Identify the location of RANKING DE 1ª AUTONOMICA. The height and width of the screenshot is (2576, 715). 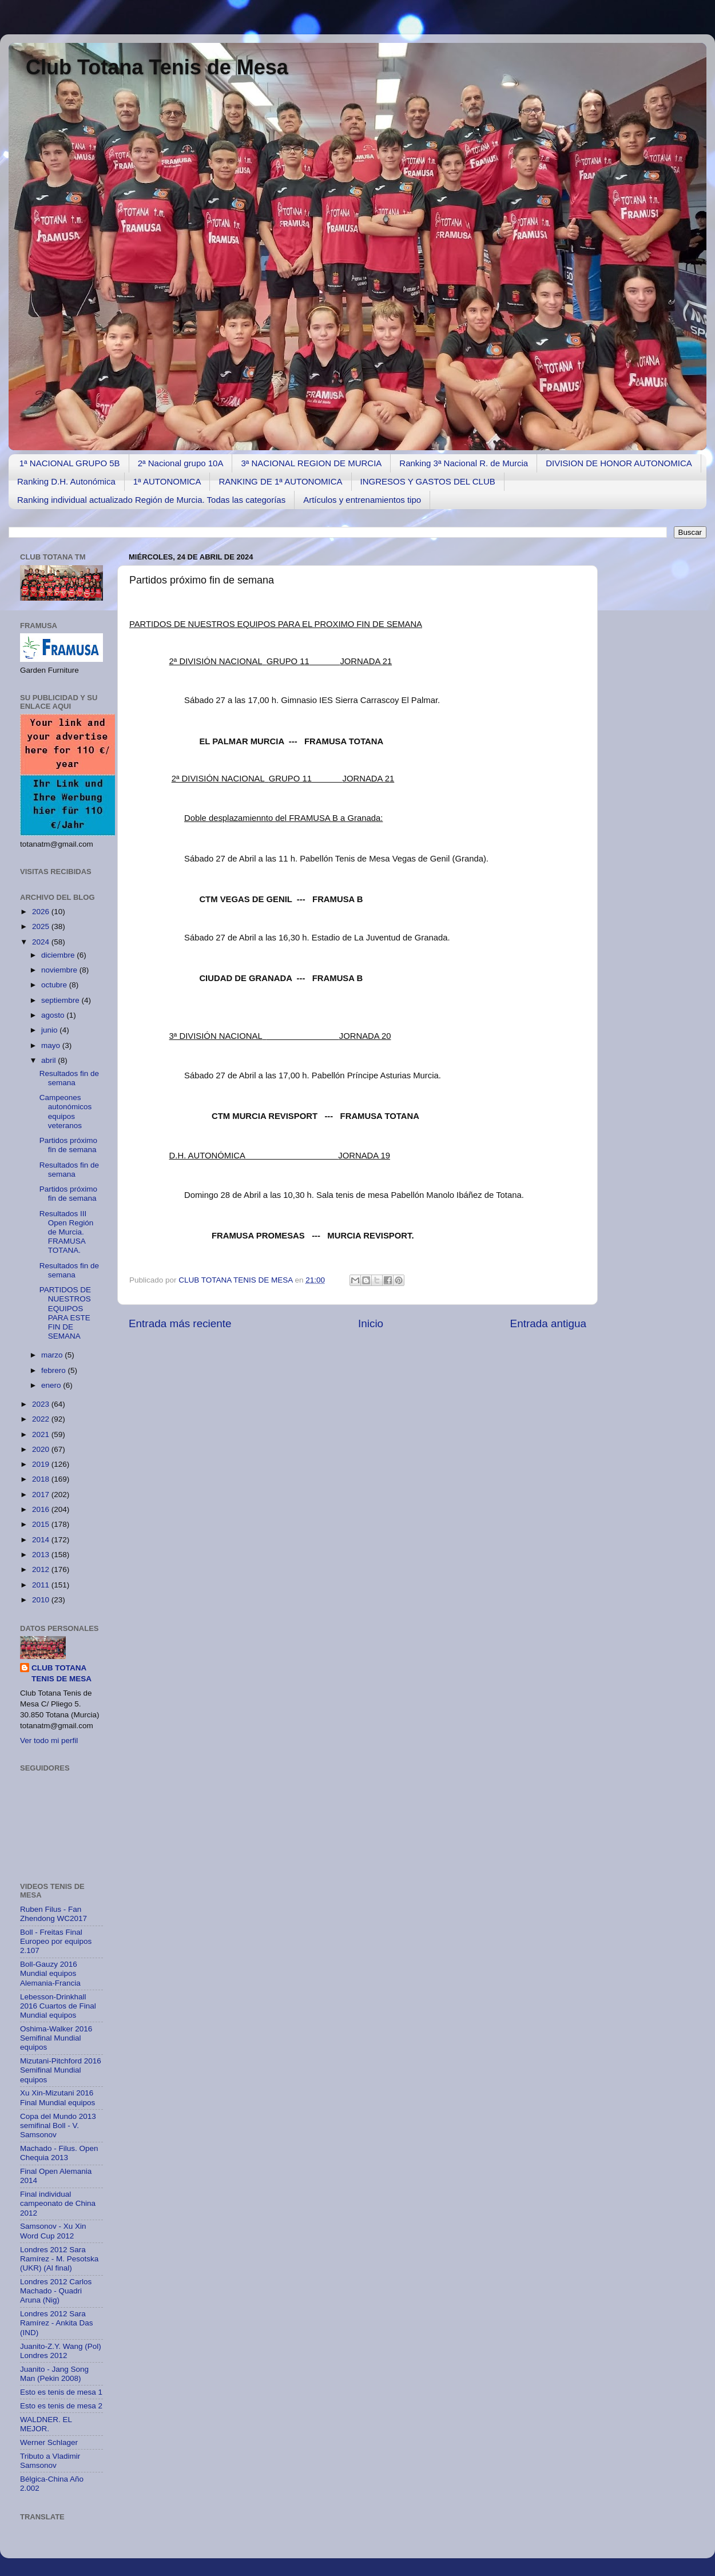
(280, 481).